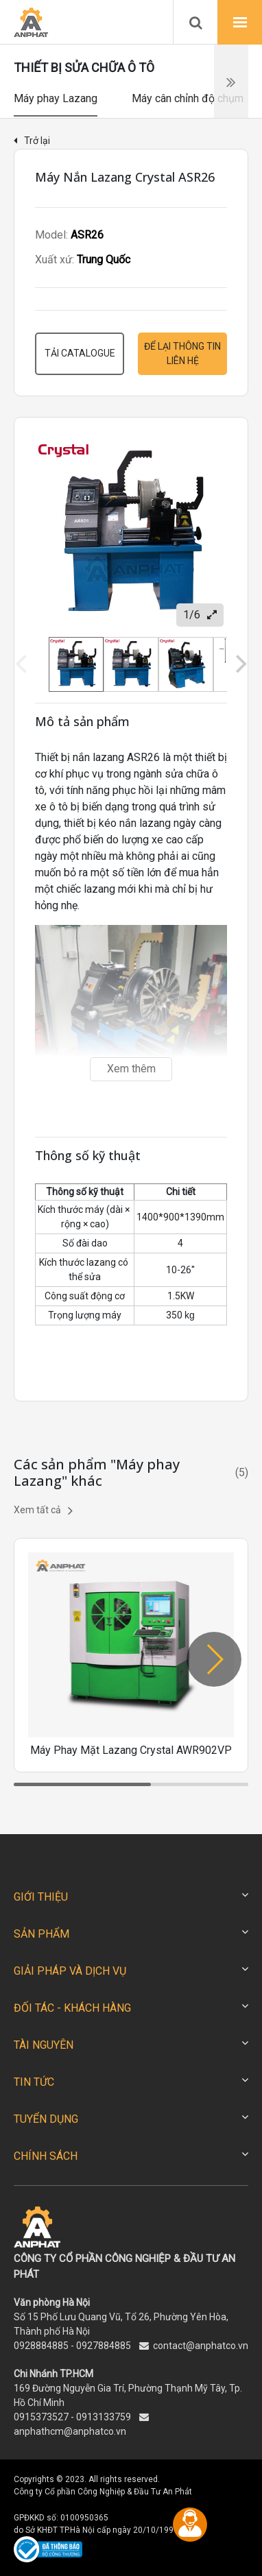 Image resolution: width=262 pixels, height=2576 pixels. I want to click on Trở lại, so click(32, 140).